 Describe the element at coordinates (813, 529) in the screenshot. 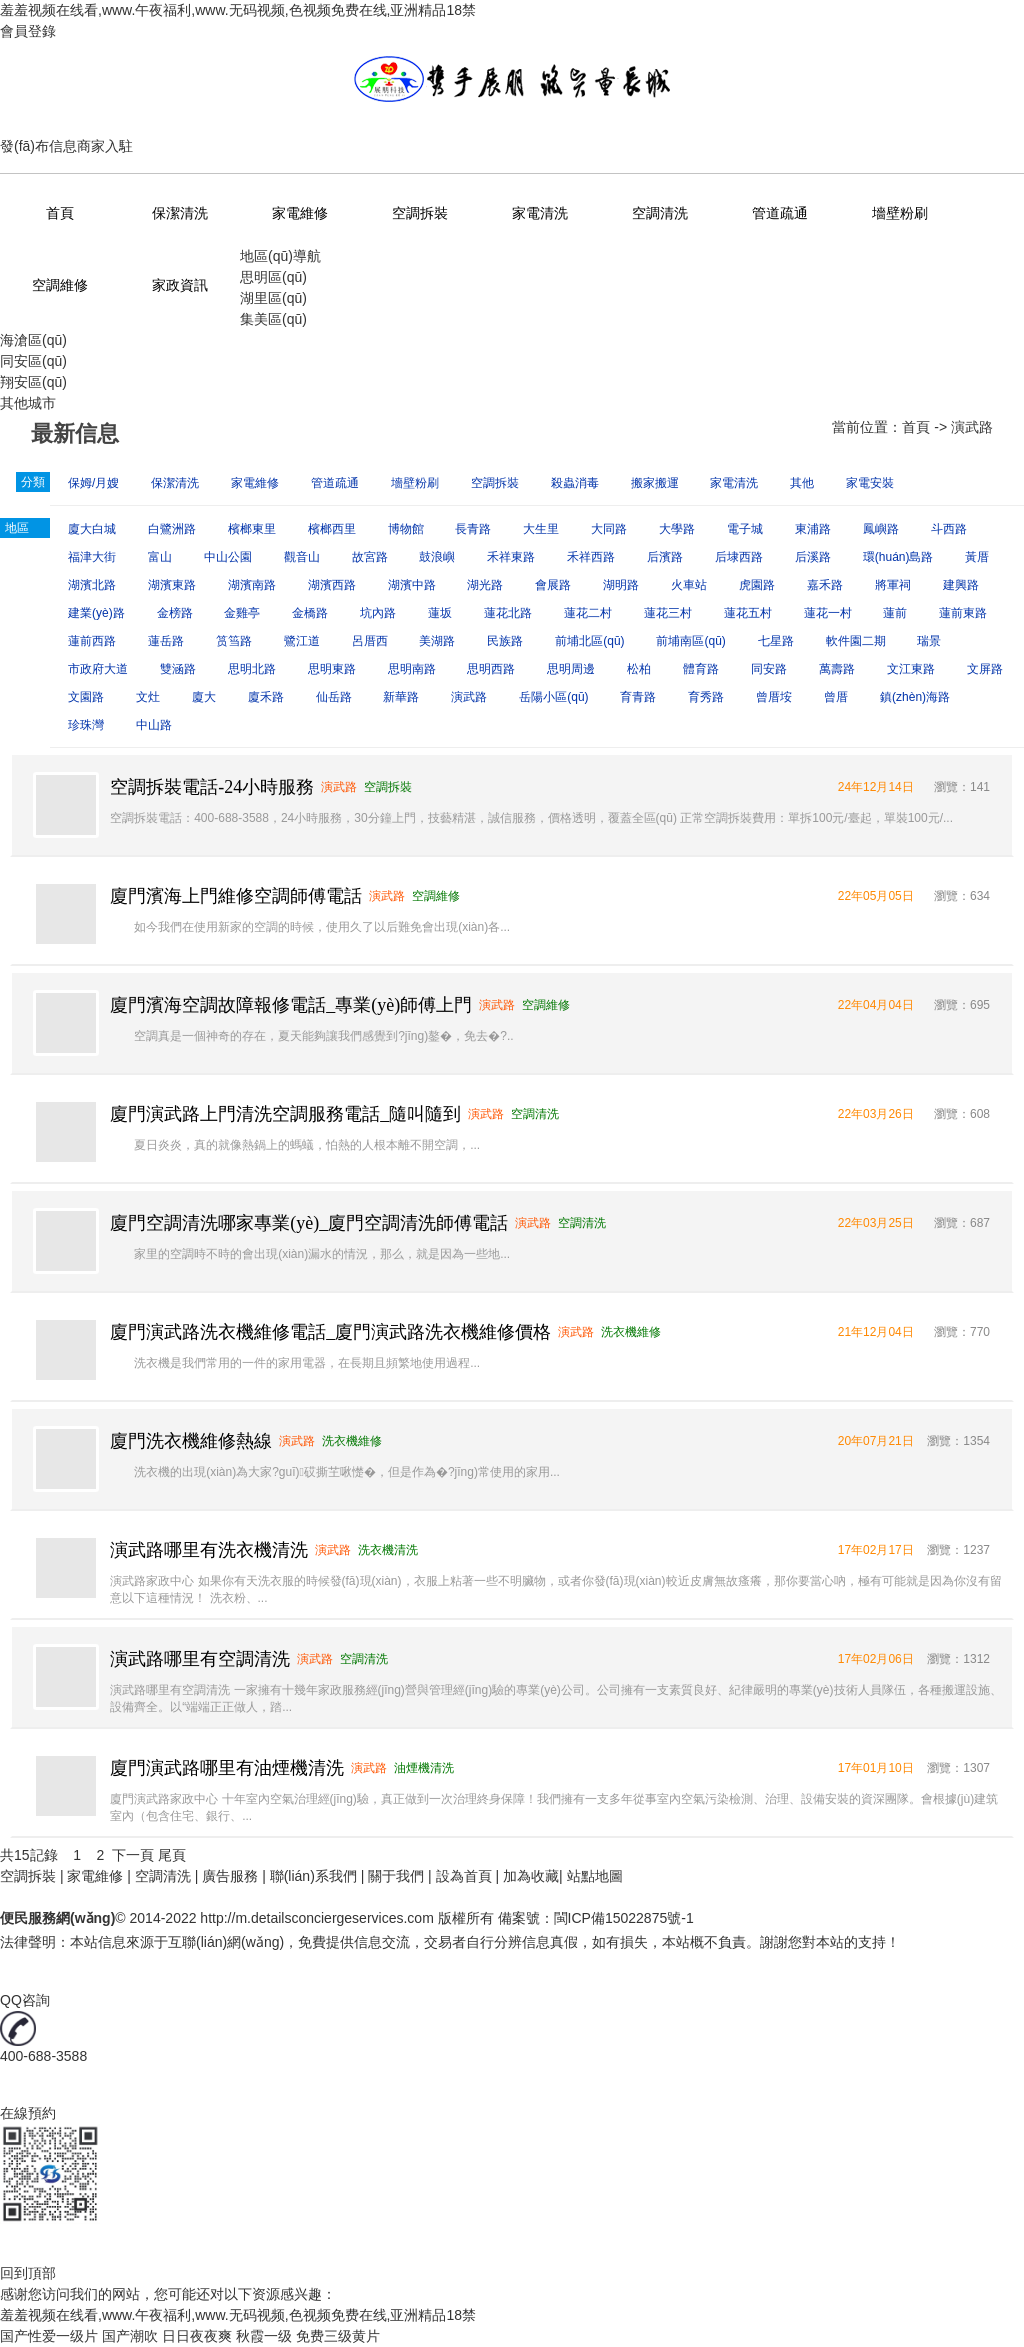

I see `東浦路` at that location.